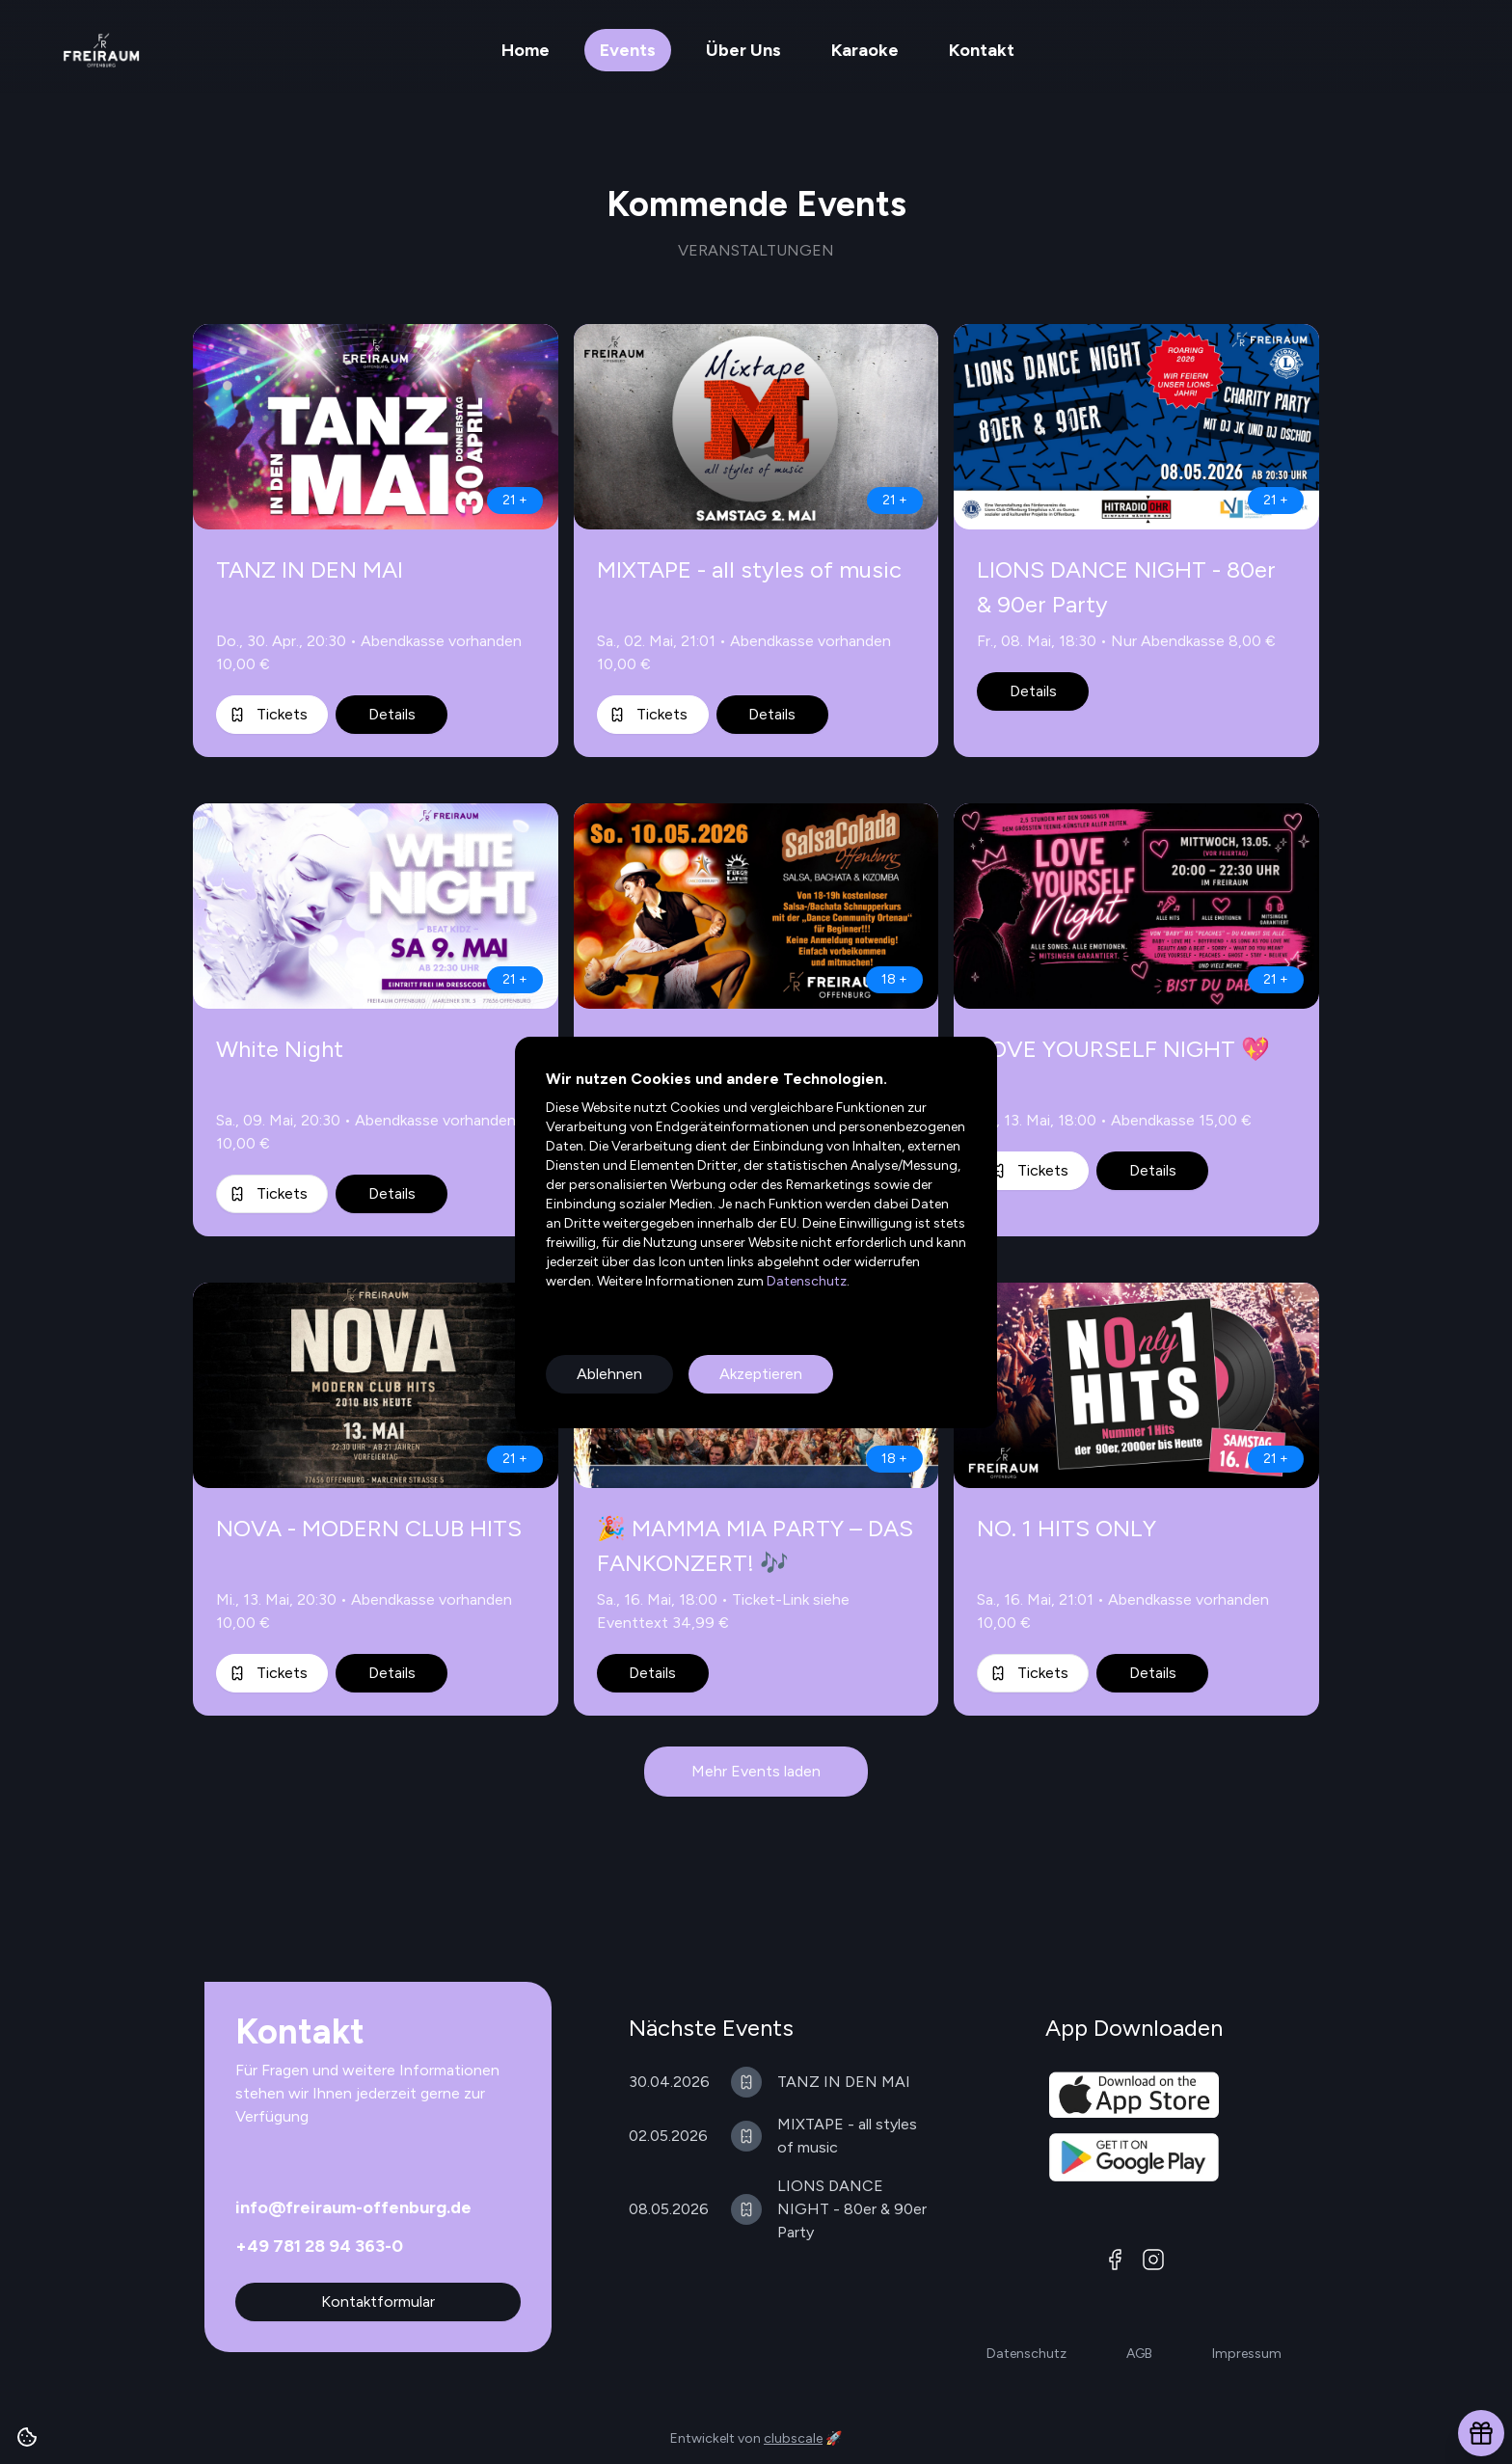  I want to click on Home, so click(525, 50).